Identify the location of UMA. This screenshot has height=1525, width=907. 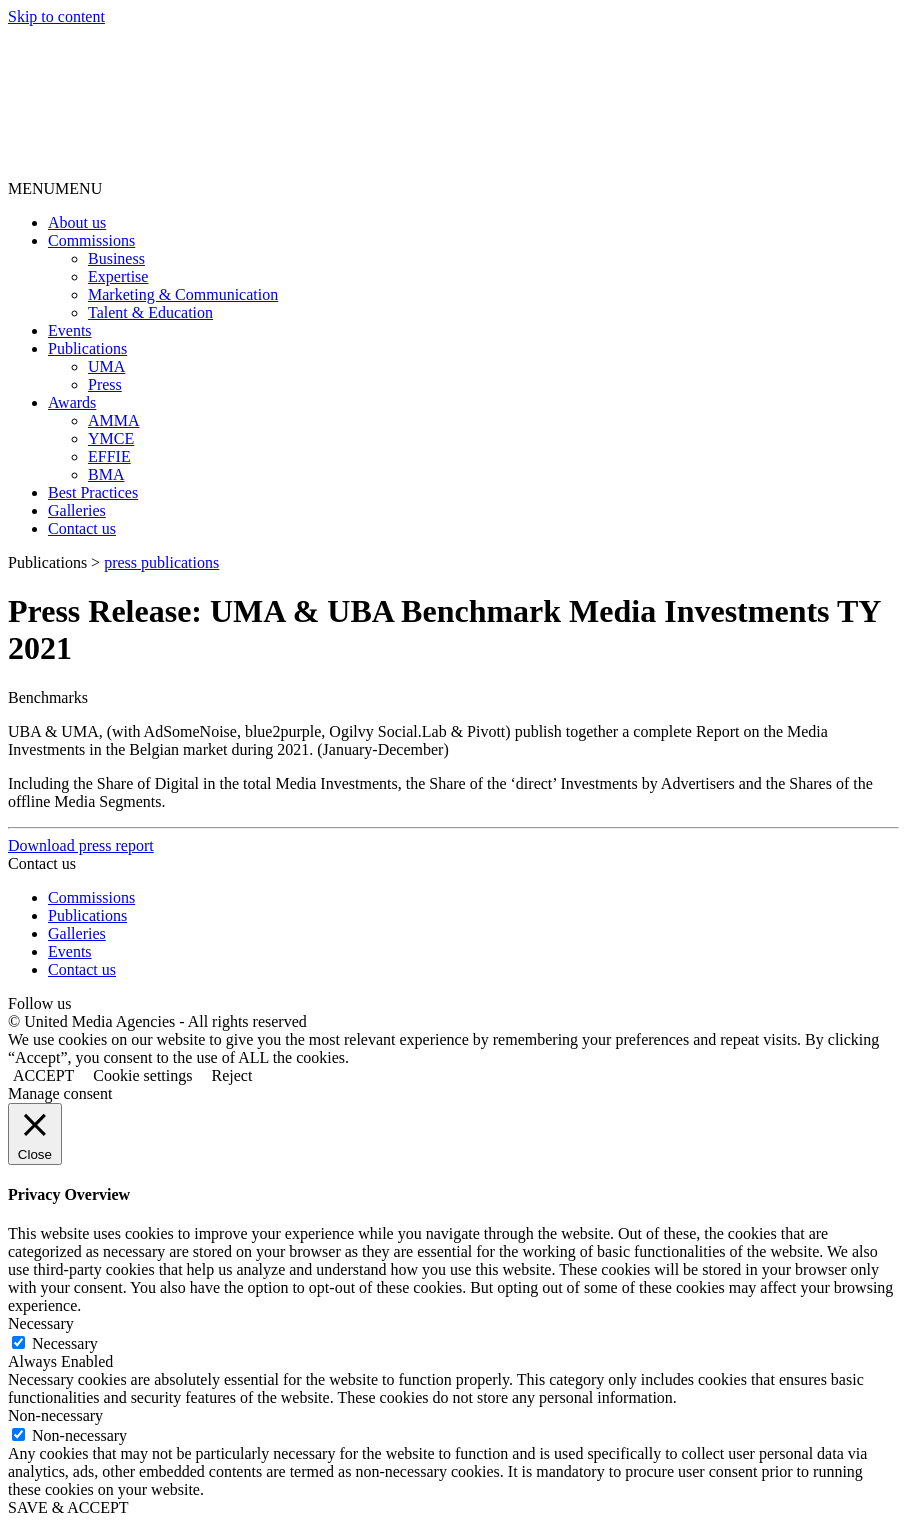
(106, 366).